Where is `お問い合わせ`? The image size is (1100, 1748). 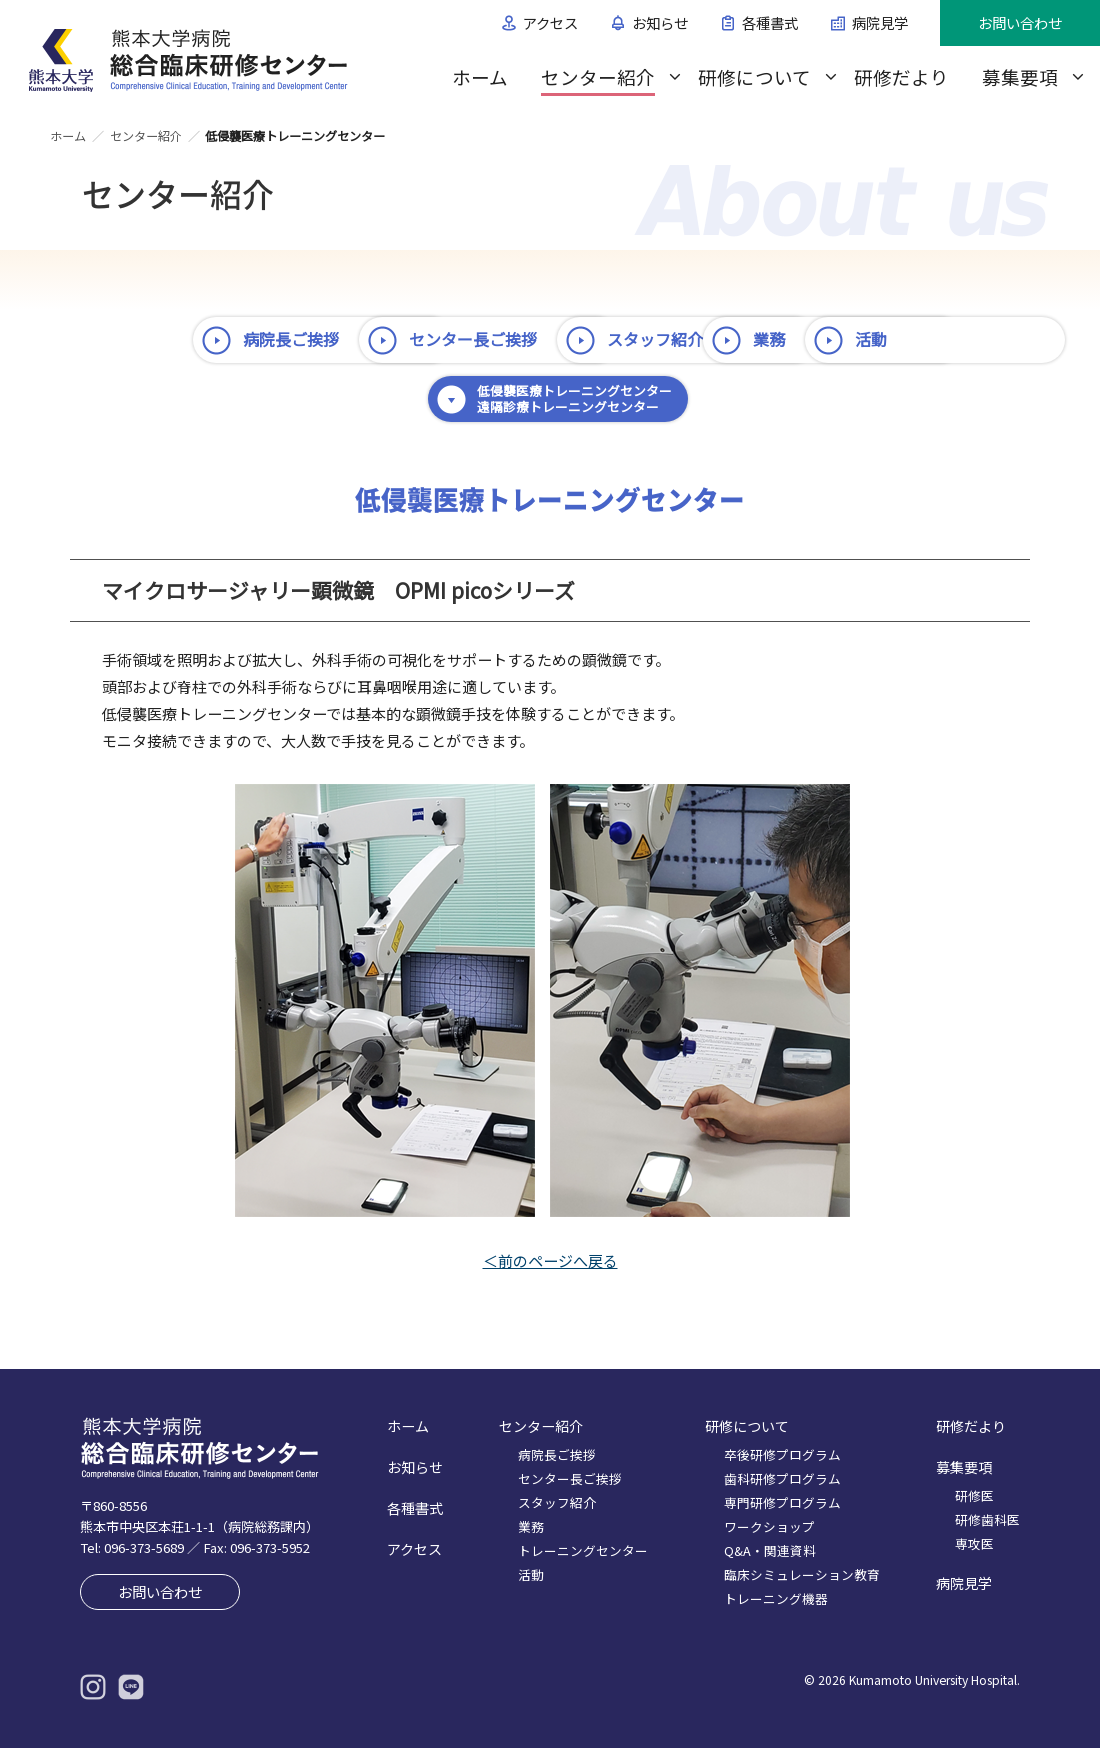
お問い合わせ is located at coordinates (1020, 22).